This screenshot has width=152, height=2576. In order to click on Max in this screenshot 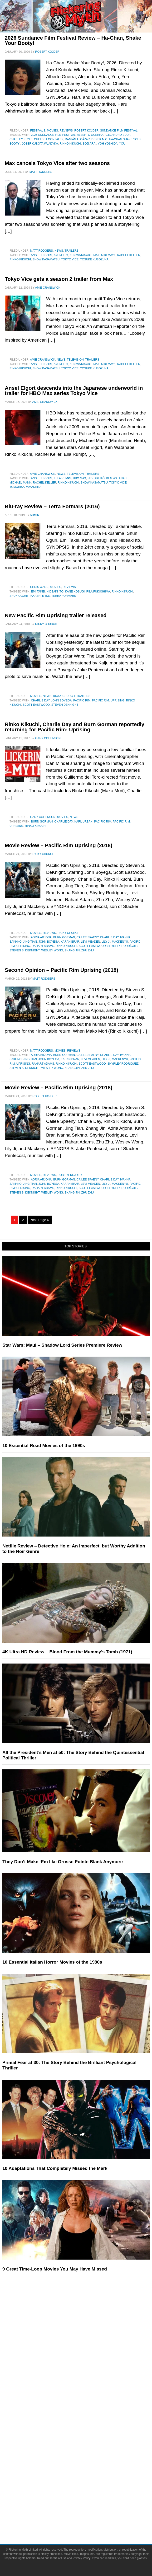, I will do `click(96, 255)`.